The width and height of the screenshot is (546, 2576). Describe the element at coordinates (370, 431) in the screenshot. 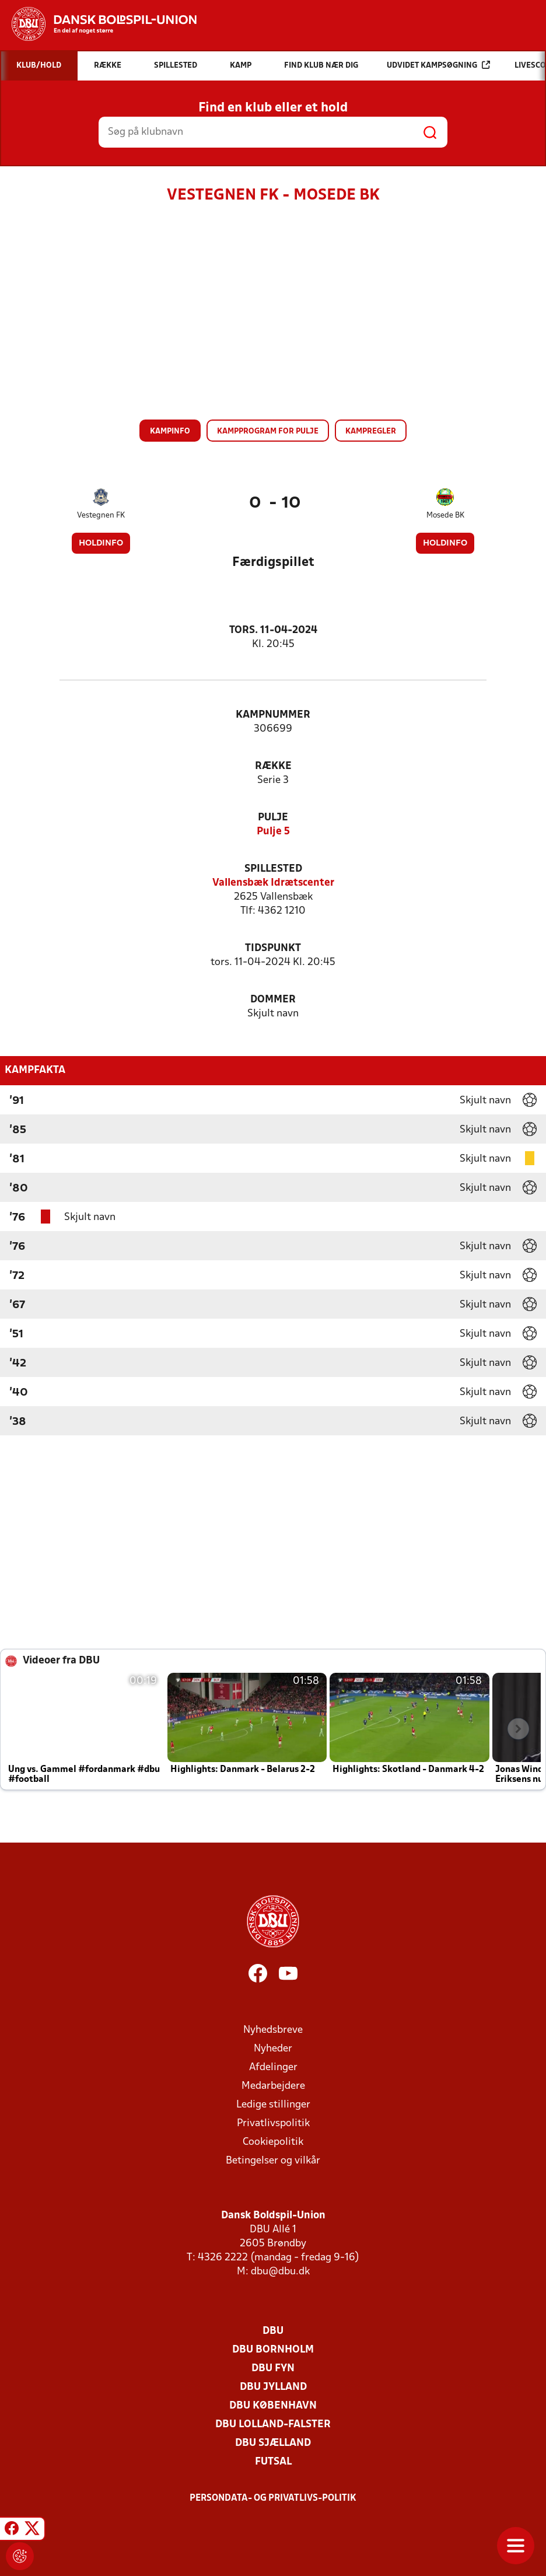

I see `Kampregler` at that location.